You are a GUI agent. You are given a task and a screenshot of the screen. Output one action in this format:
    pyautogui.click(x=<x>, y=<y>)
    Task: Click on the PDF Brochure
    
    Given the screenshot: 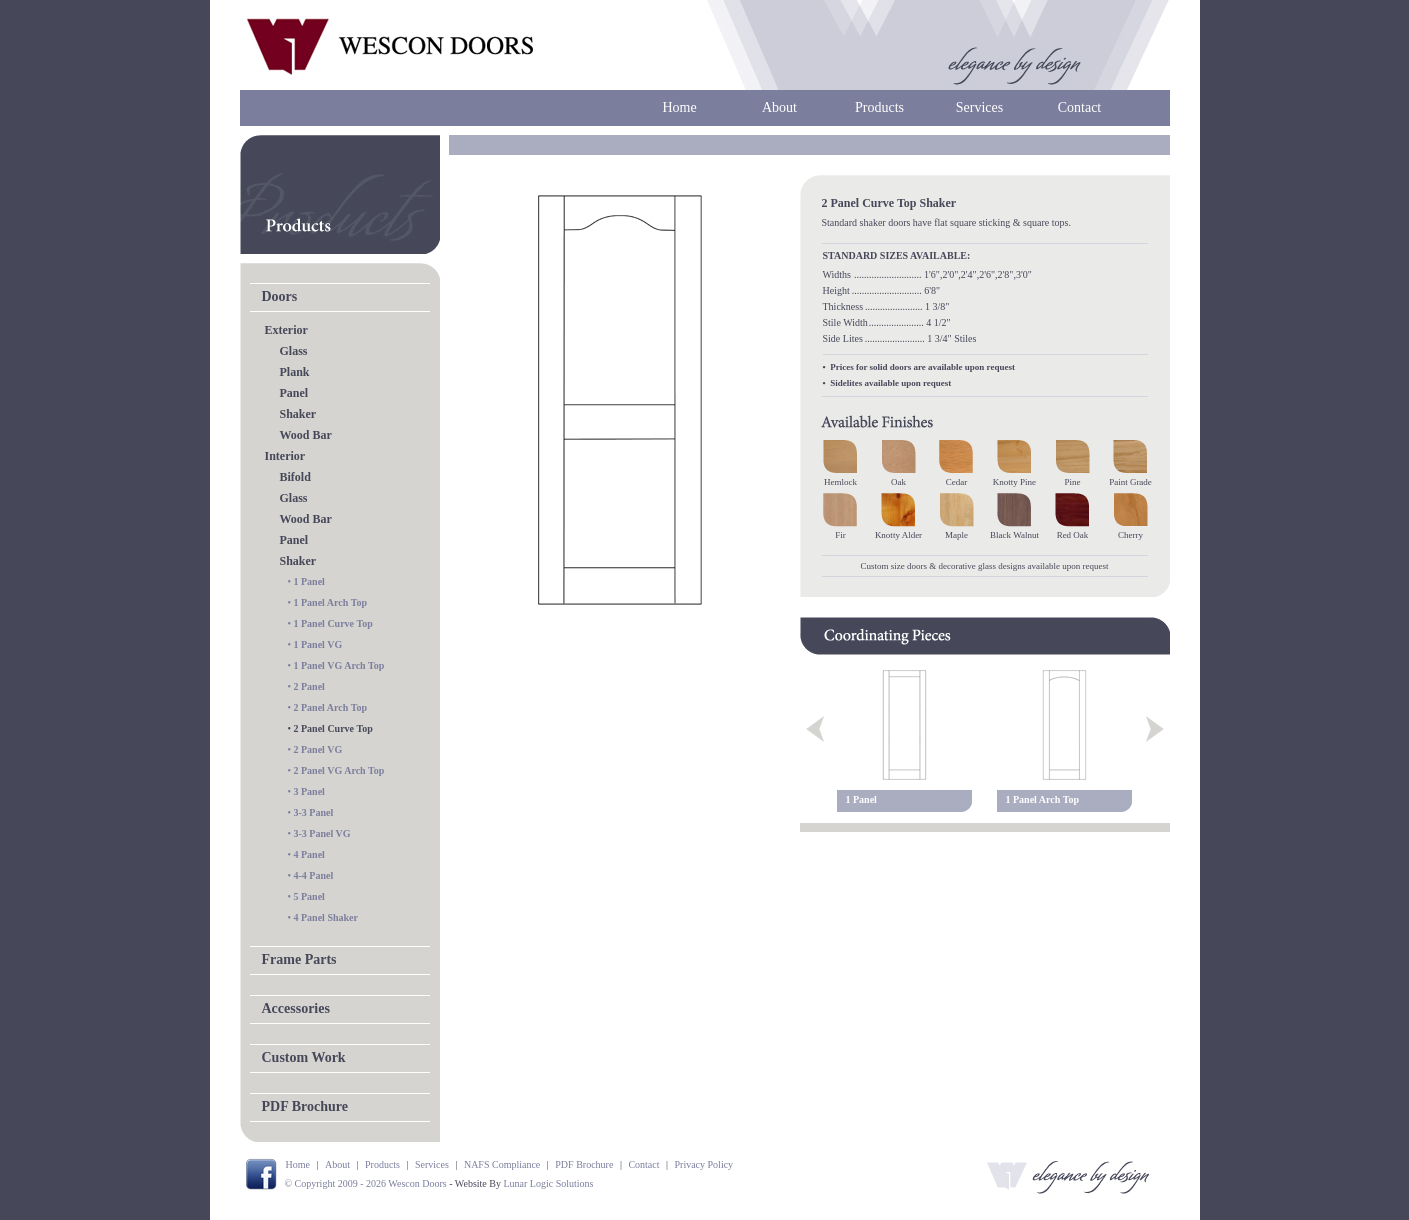 What is the action you would take?
    pyautogui.click(x=305, y=1106)
    